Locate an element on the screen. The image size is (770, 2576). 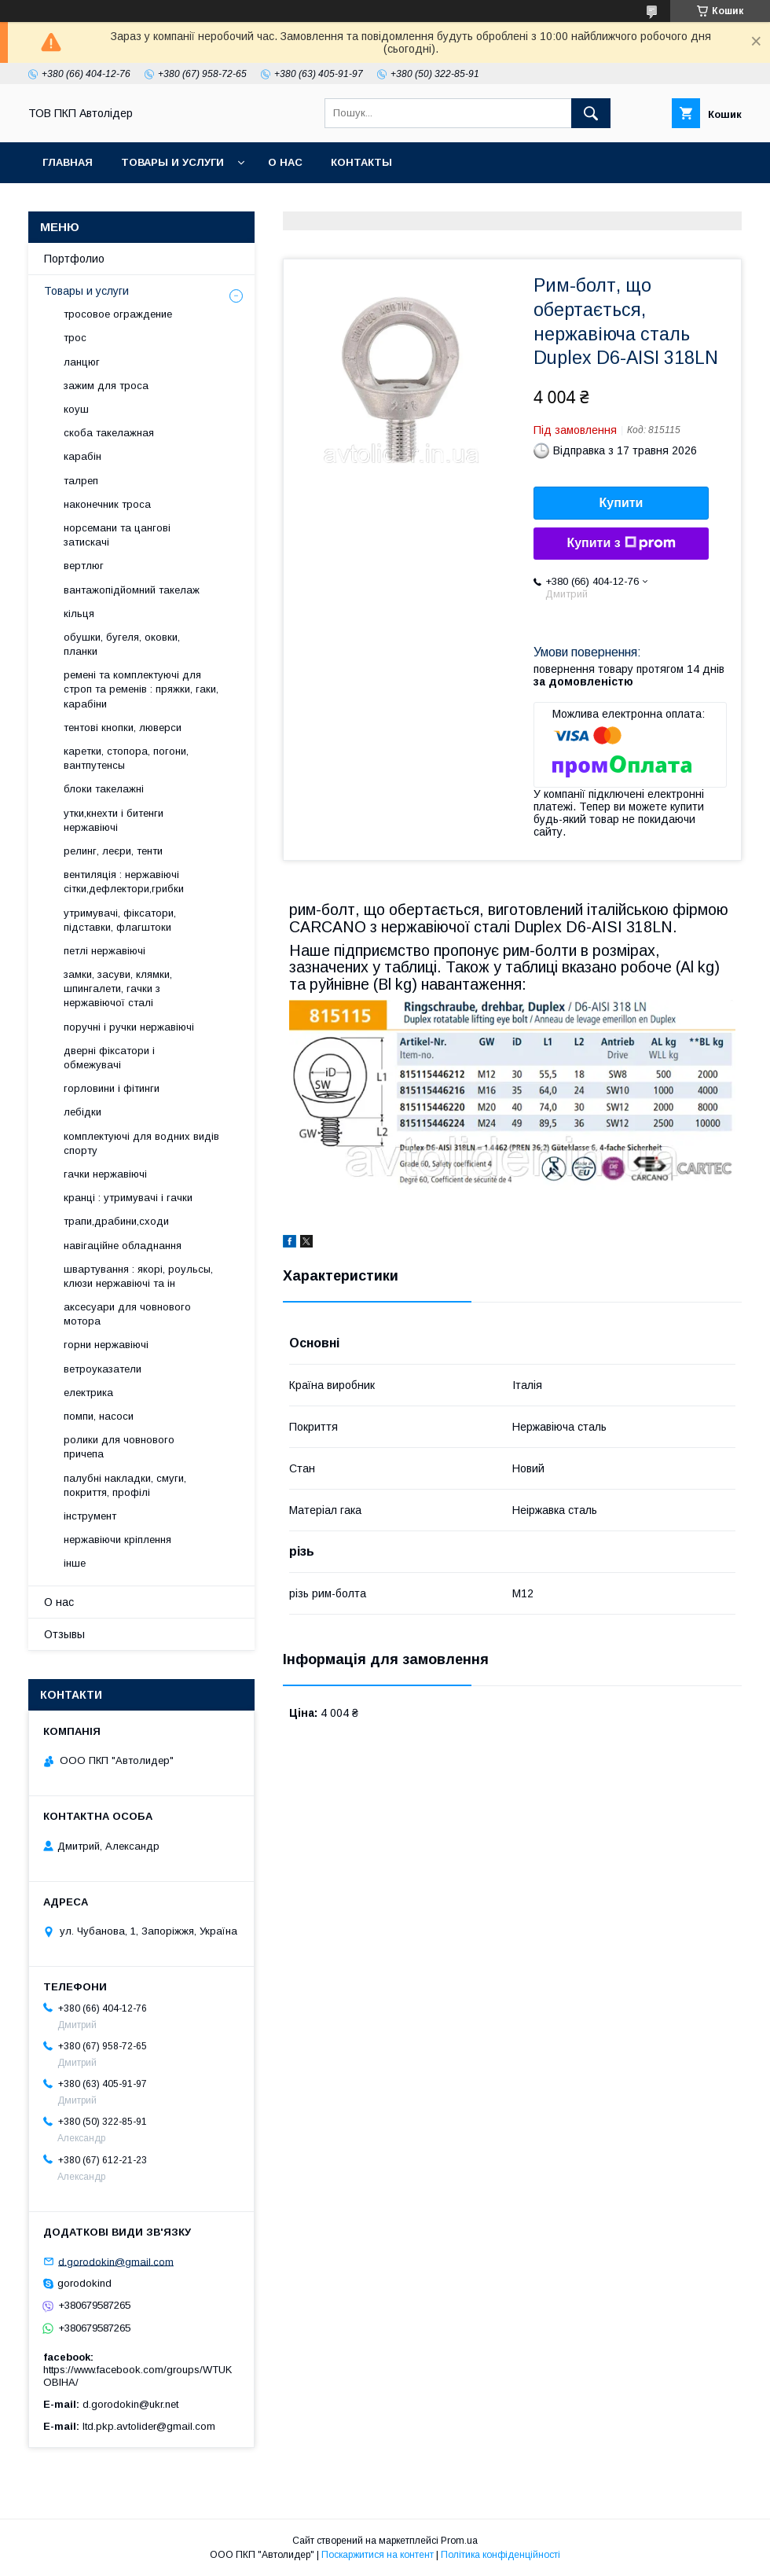
горловини і фітинги is located at coordinates (112, 1088).